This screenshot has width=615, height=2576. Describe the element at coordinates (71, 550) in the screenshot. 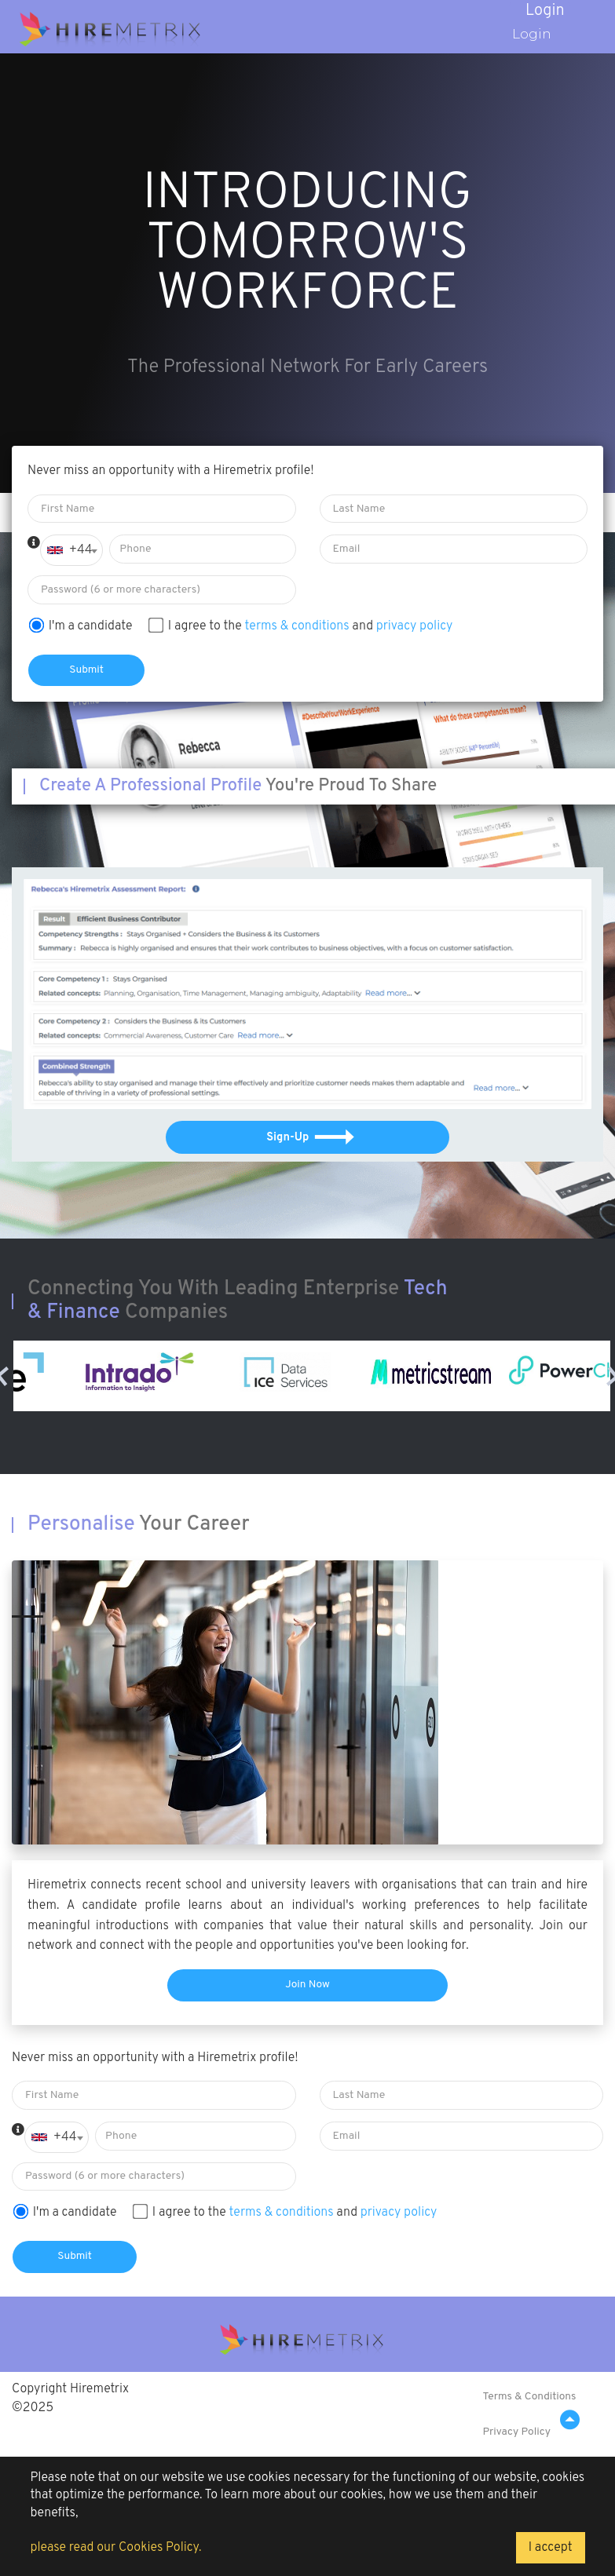

I see `[textbox]` at that location.